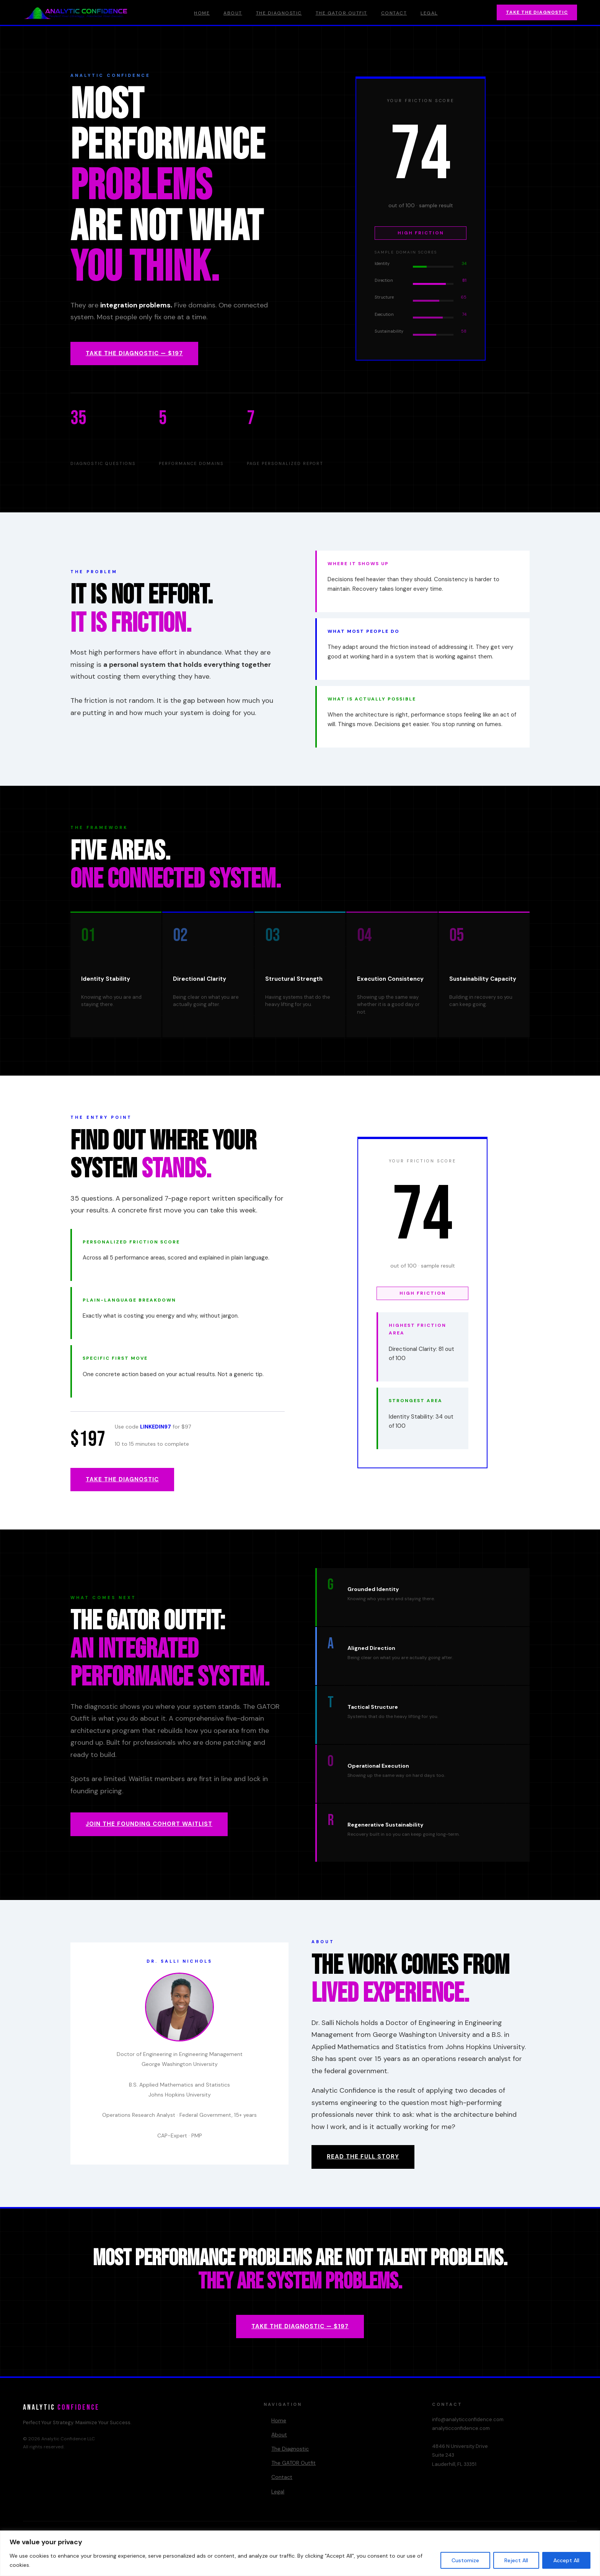 The height and width of the screenshot is (2576, 600). What do you see at coordinates (465, 2560) in the screenshot?
I see `Customize` at bounding box center [465, 2560].